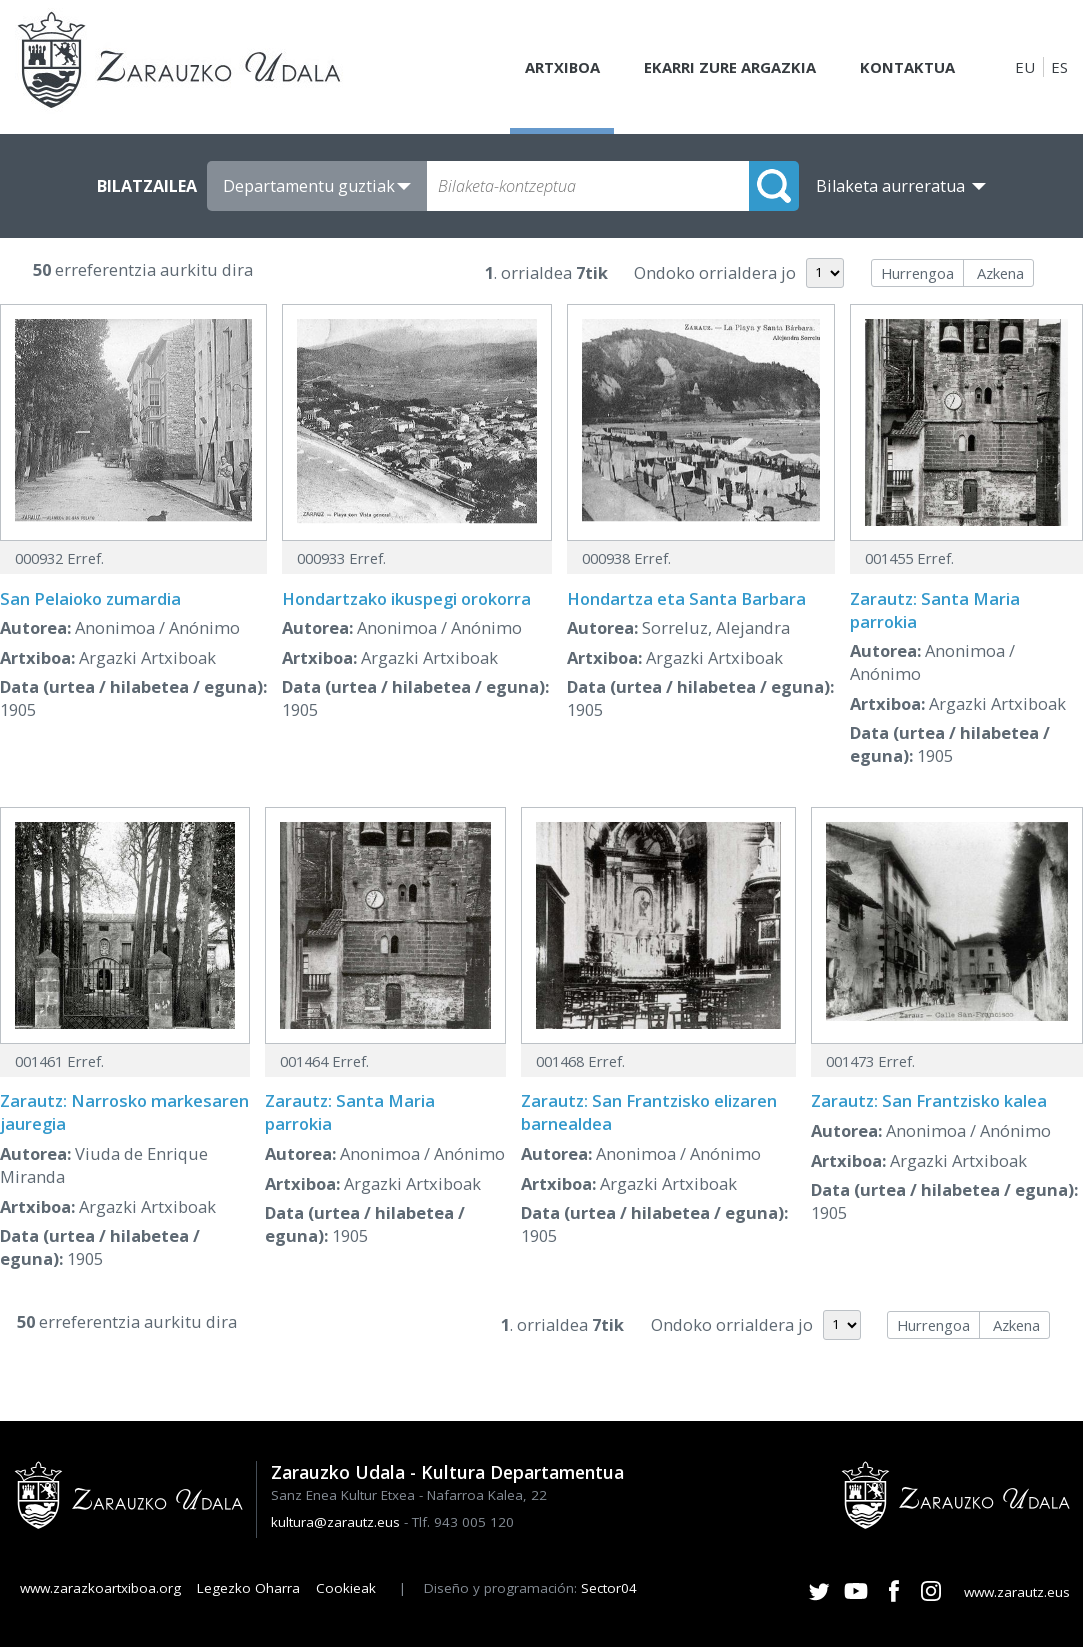 This screenshot has width=1083, height=1647. Describe the element at coordinates (248, 1588) in the screenshot. I see `Legezko Oharra` at that location.